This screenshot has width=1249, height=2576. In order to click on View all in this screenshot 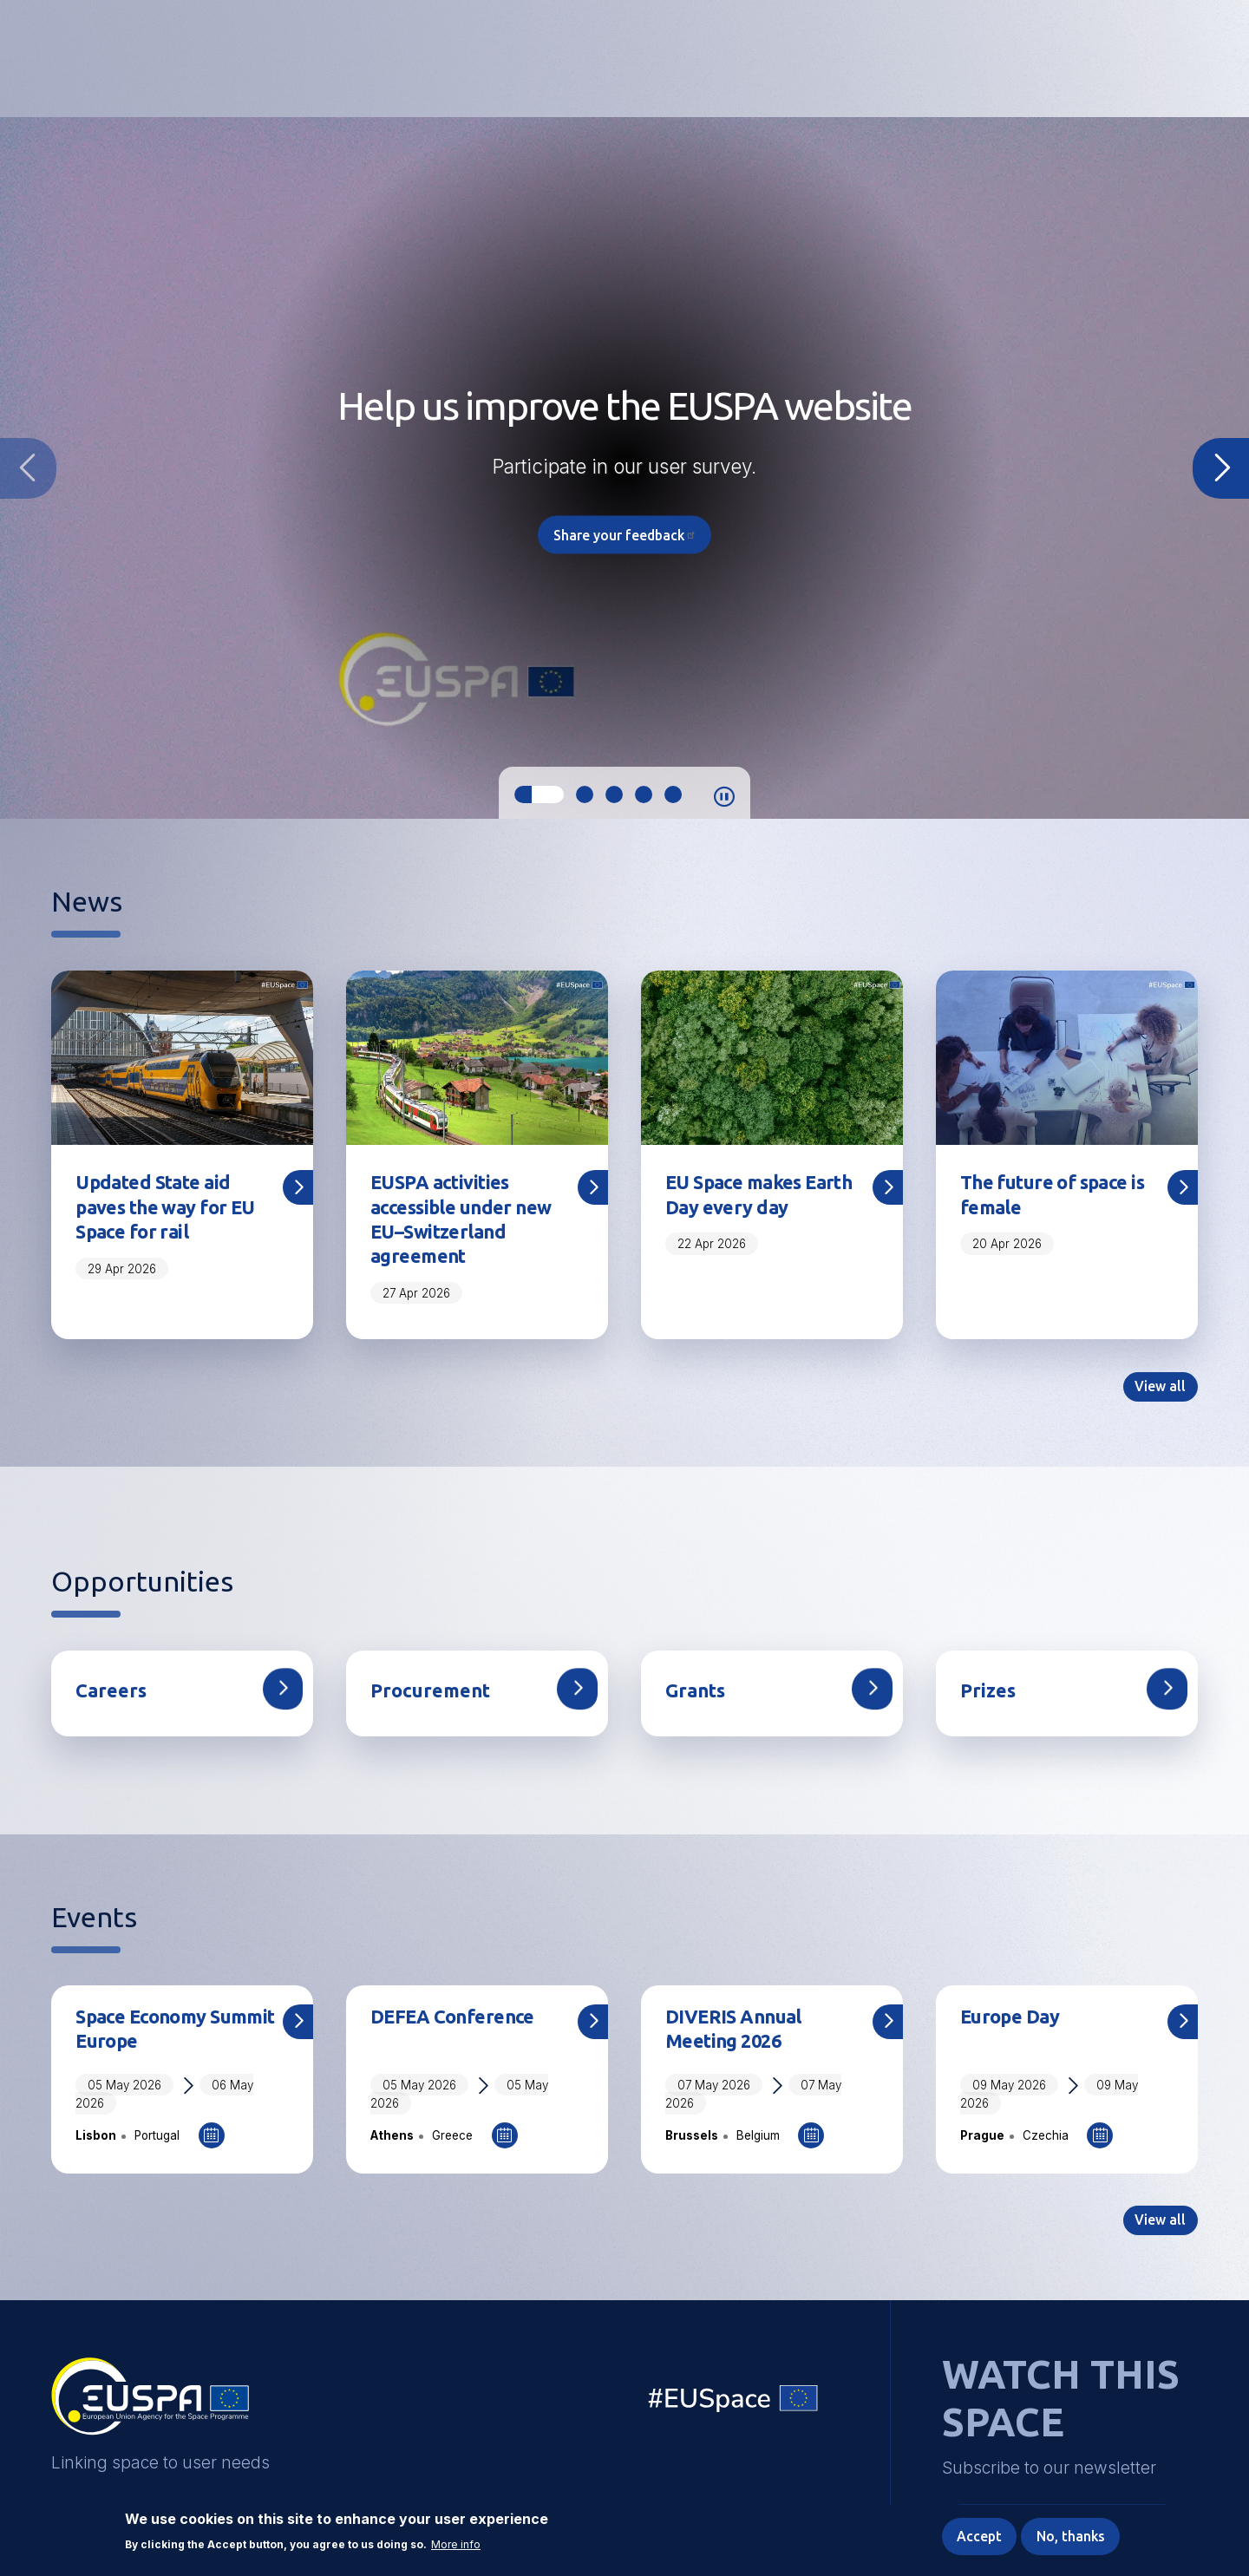, I will do `click(1160, 1390)`.